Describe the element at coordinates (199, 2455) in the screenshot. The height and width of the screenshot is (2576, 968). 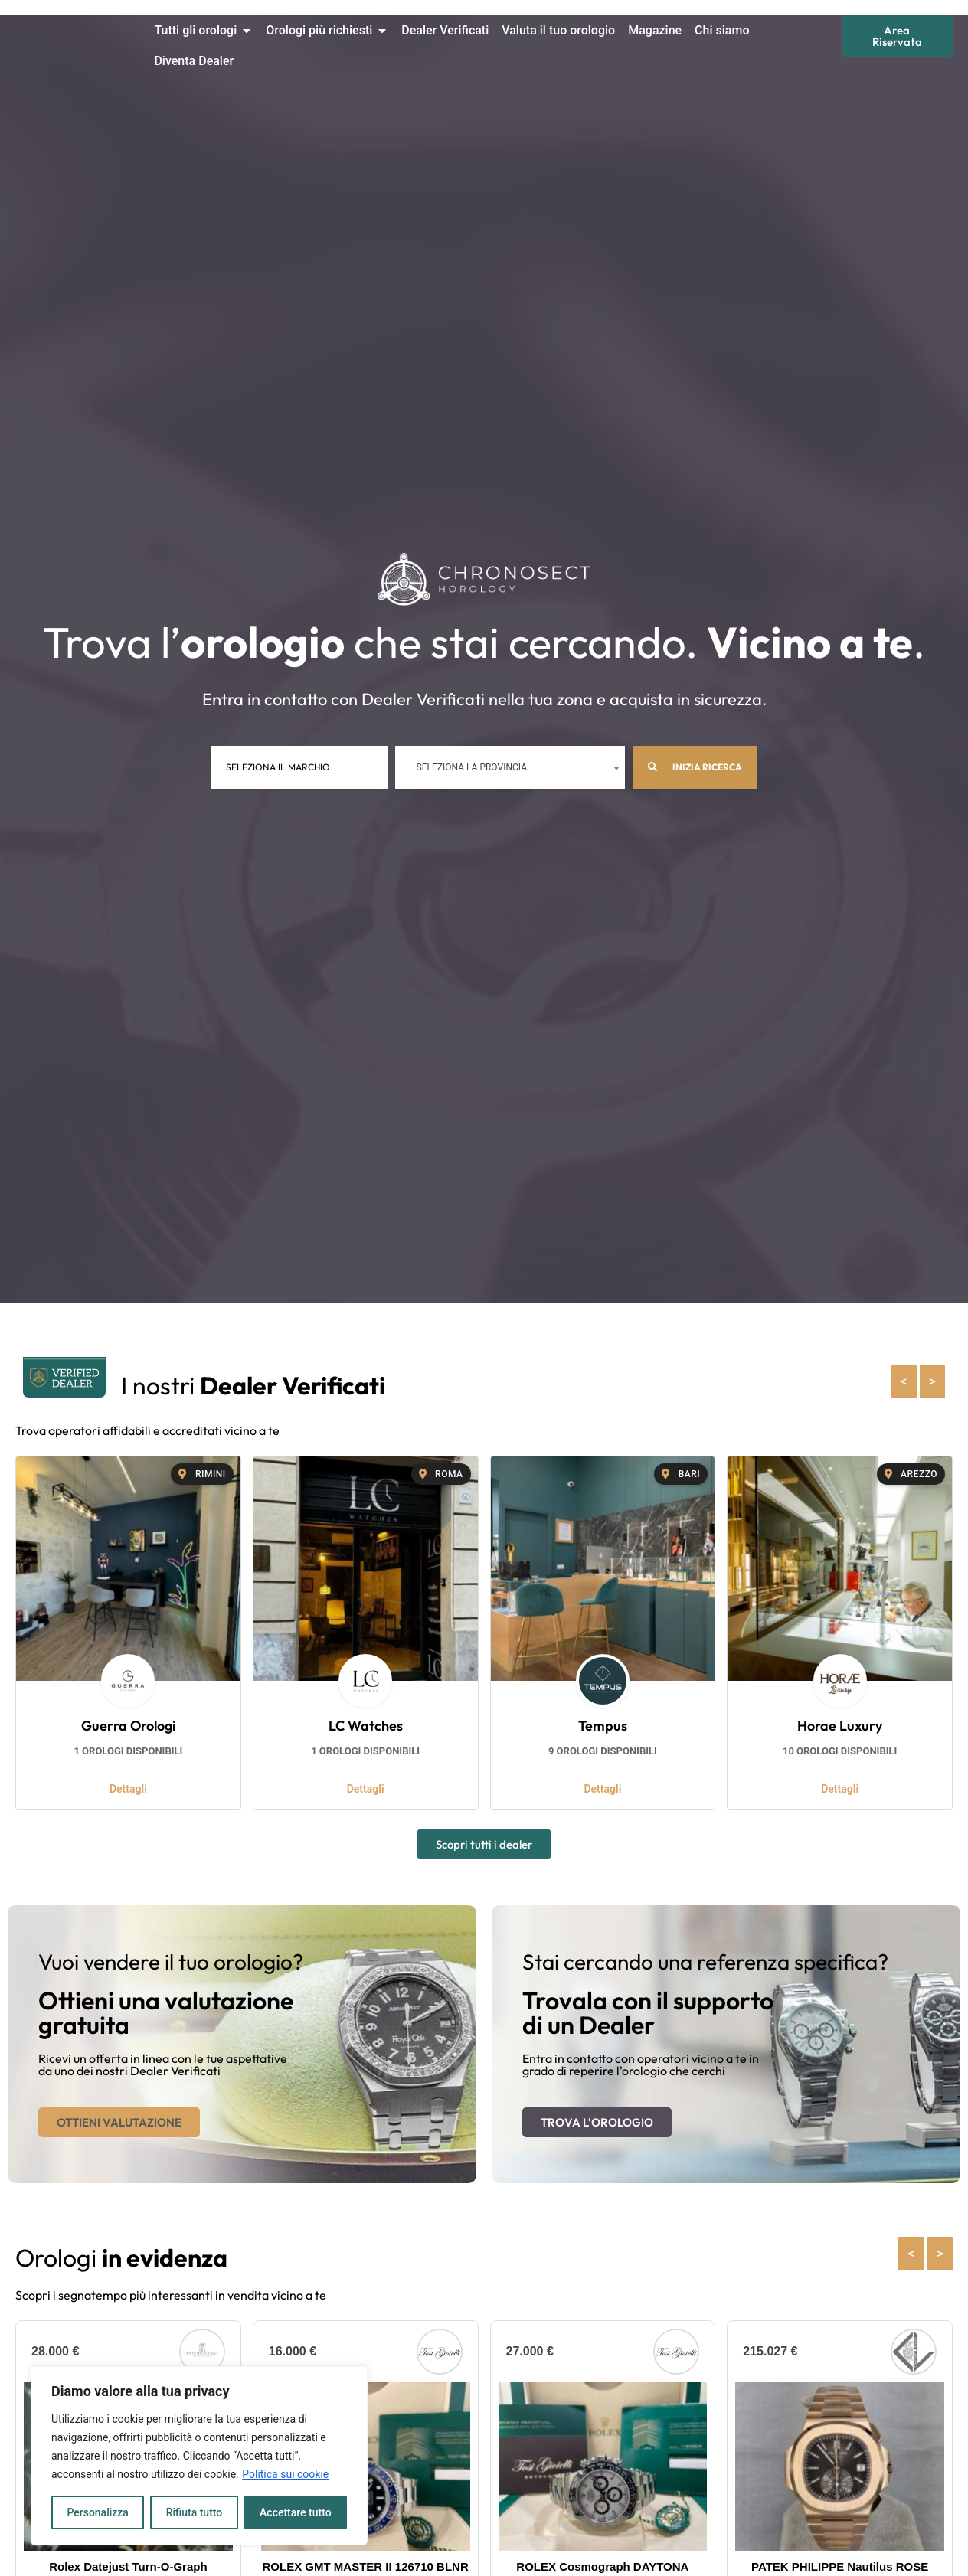
I see `[region]` at that location.